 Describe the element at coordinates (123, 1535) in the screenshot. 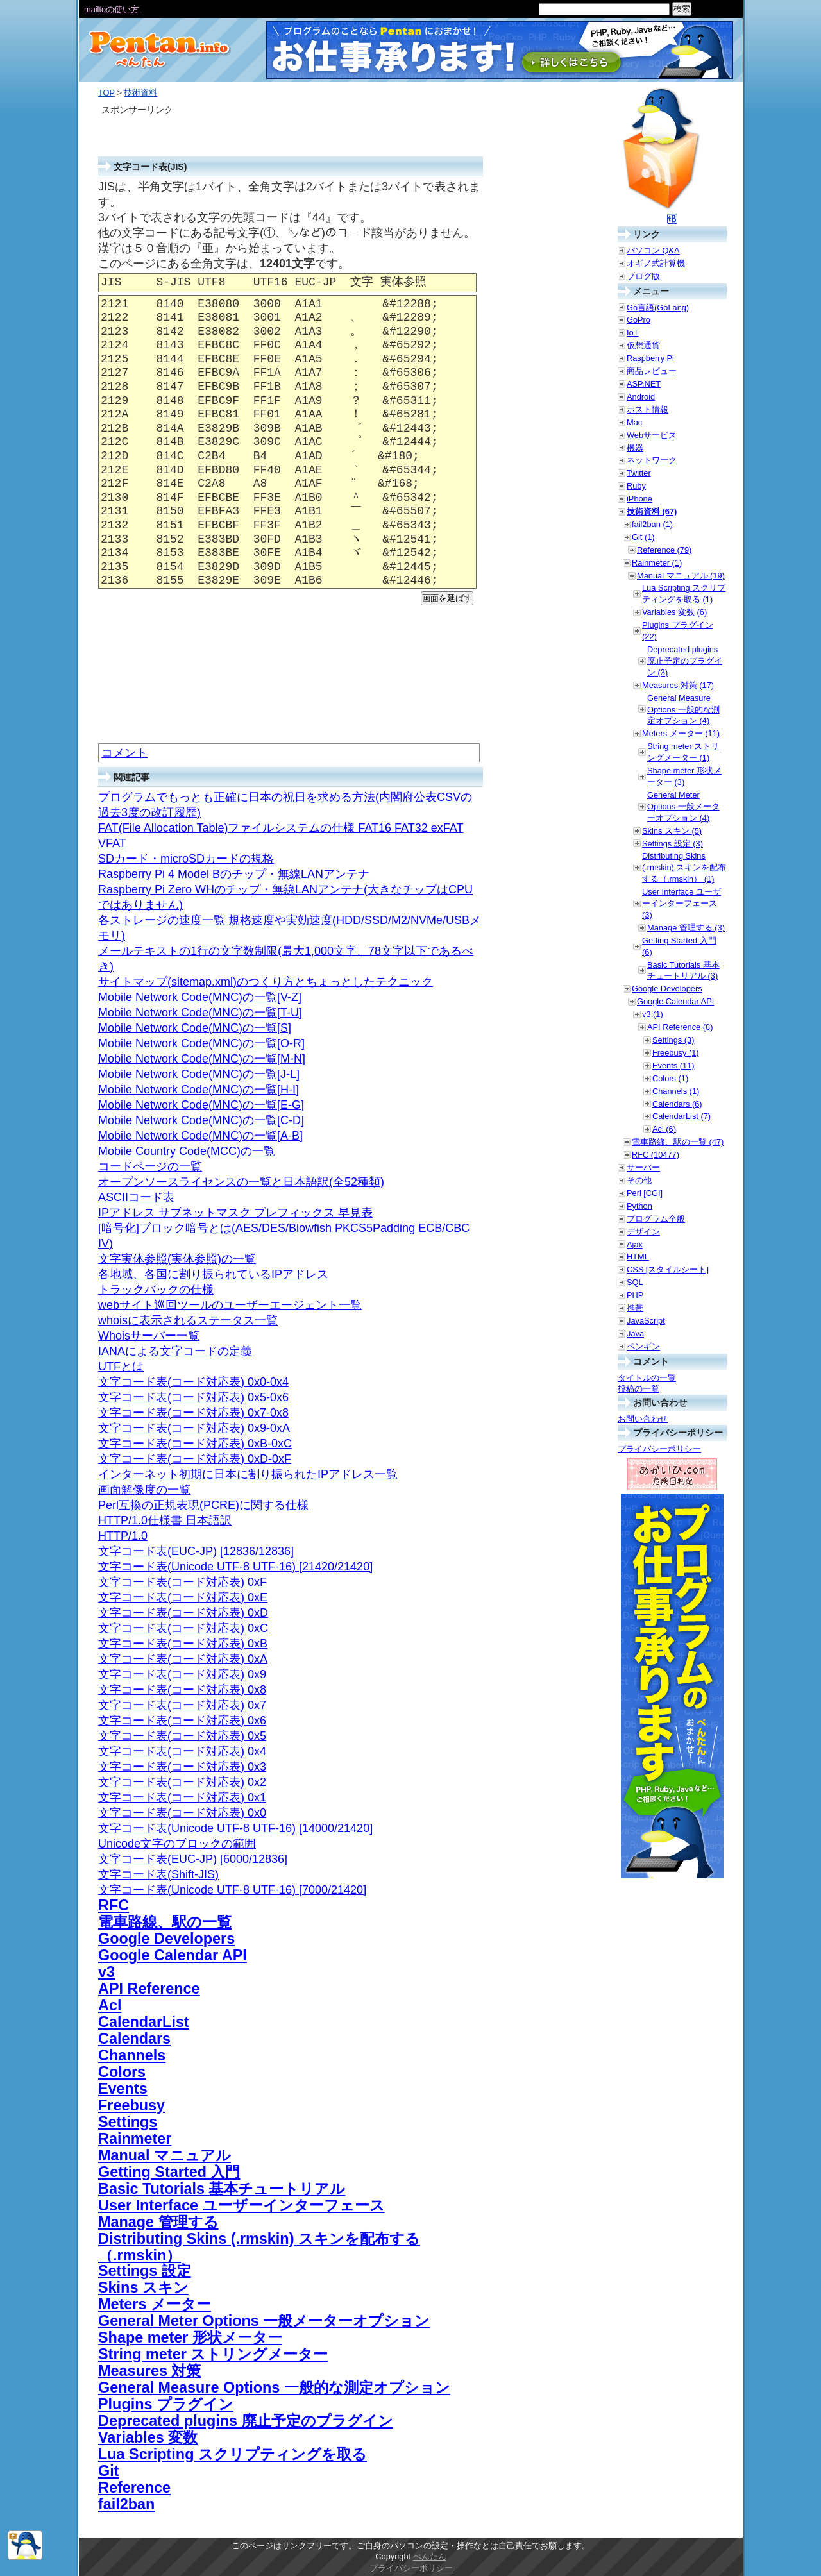

I see `HTTP/1.0` at that location.